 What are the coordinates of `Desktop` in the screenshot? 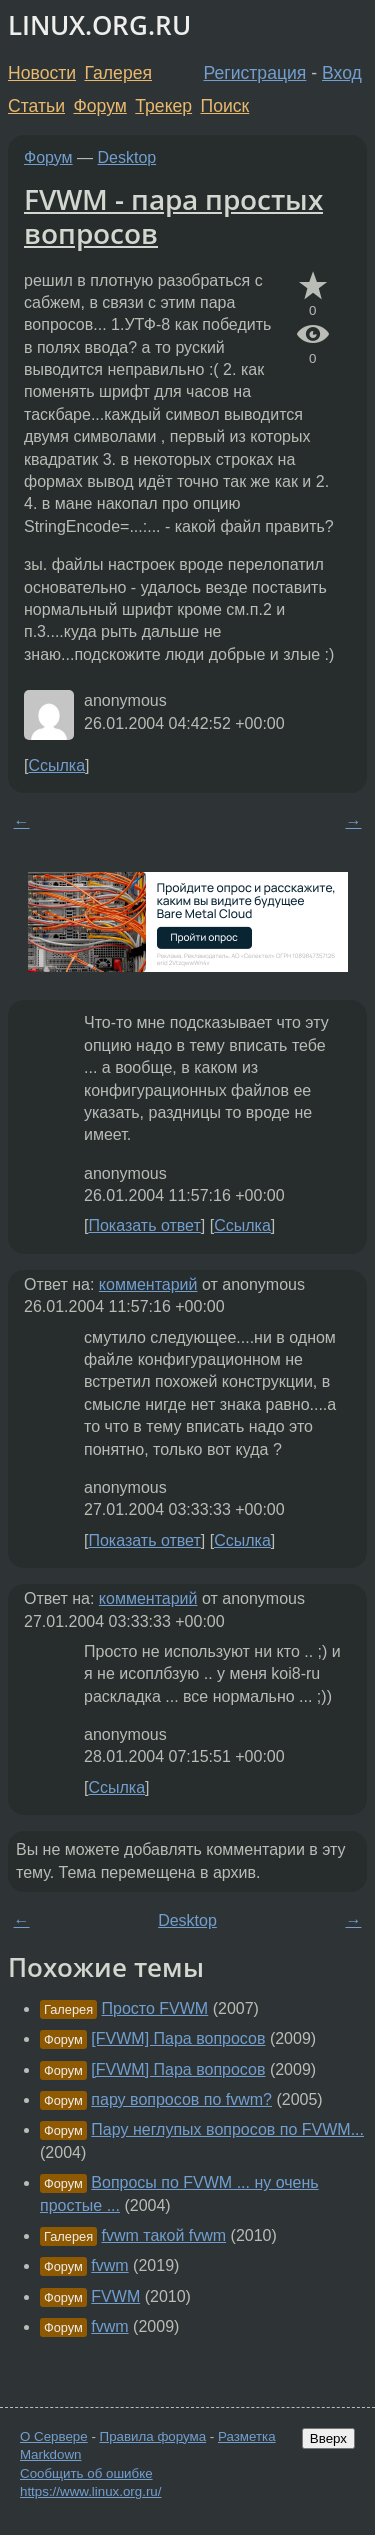 It's located at (127, 157).